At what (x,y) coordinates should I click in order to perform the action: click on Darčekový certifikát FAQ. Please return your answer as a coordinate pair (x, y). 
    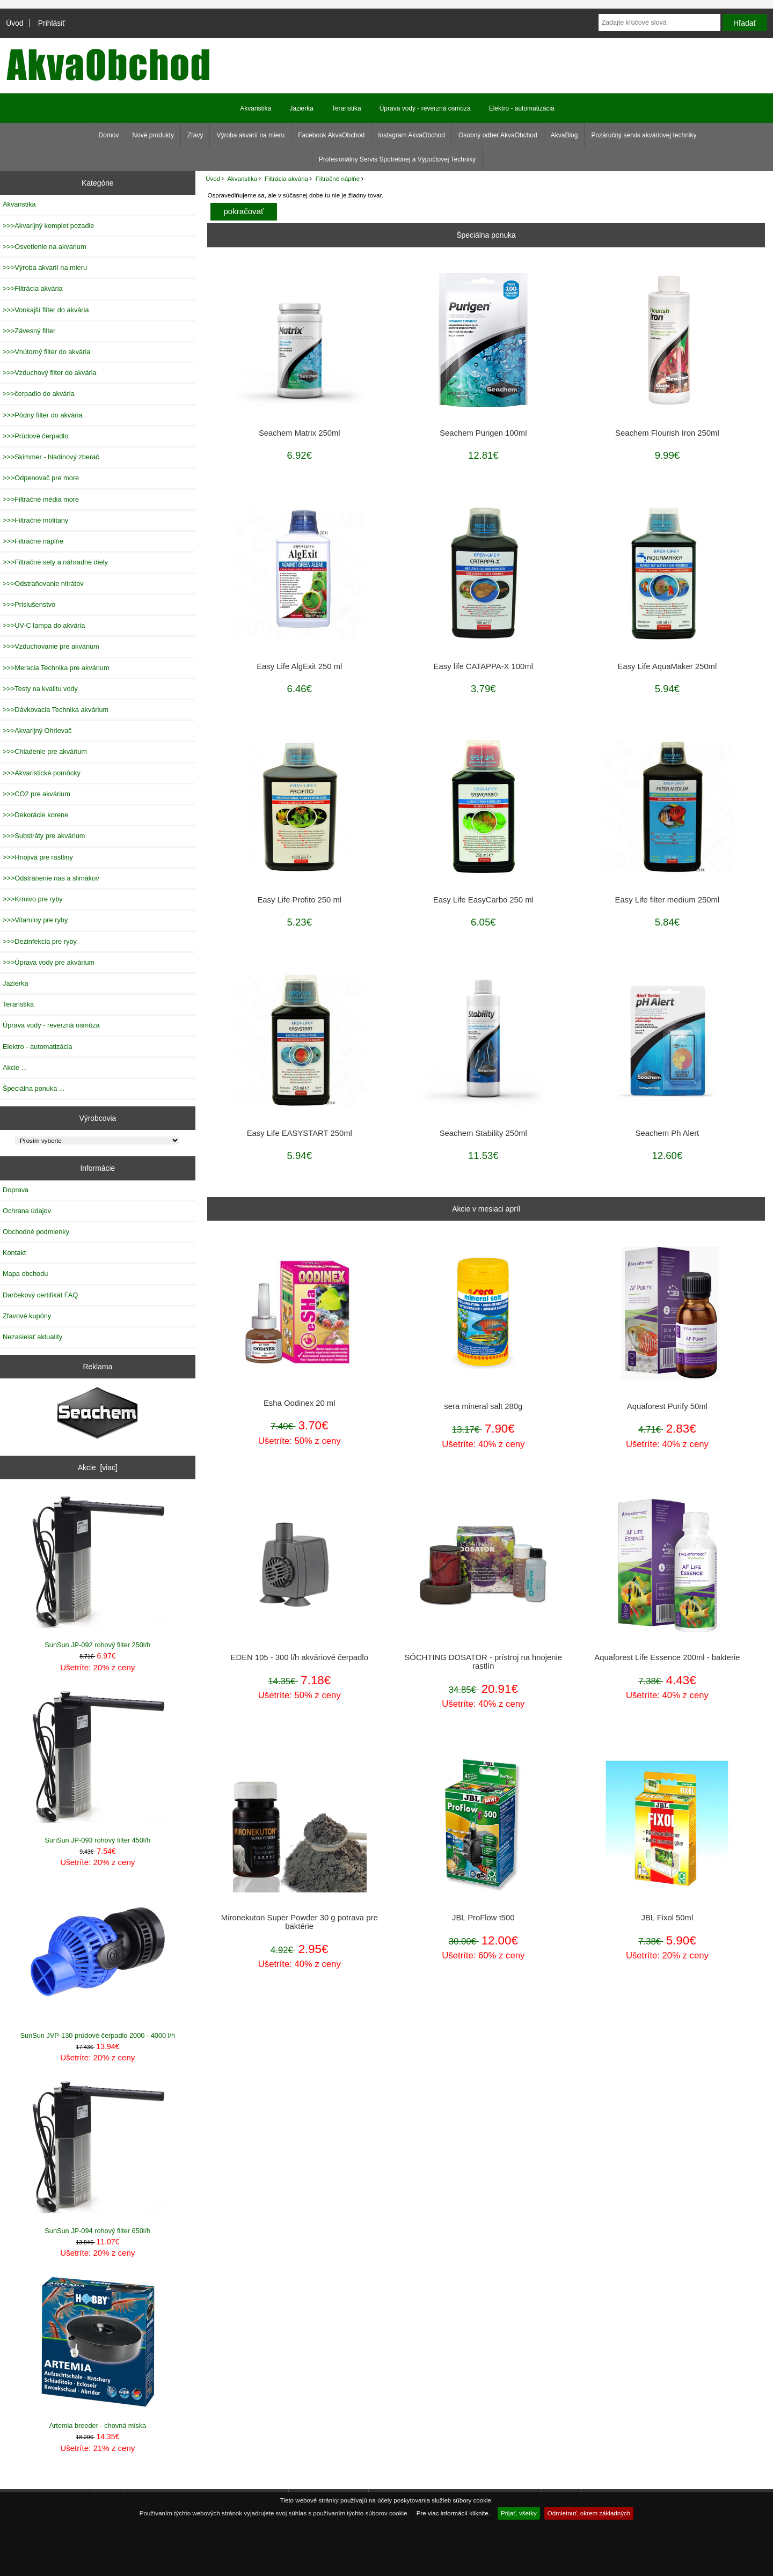
    Looking at the image, I should click on (40, 1295).